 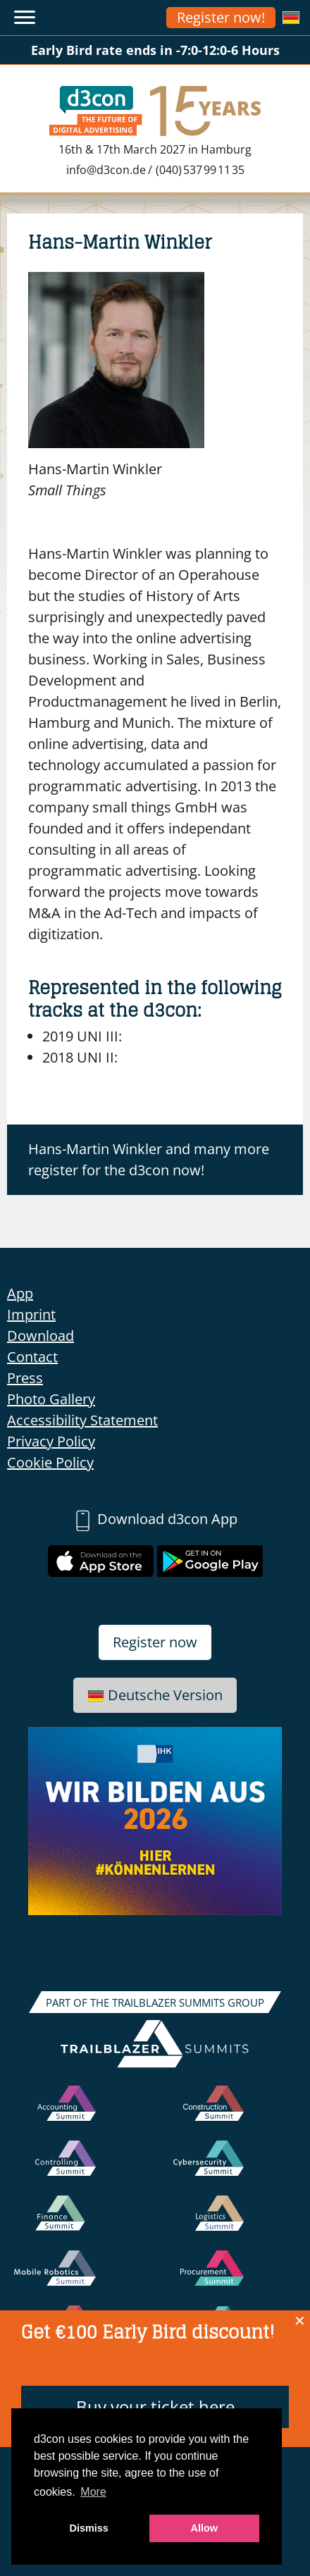 I want to click on Photo Gallery, so click(x=51, y=1398).